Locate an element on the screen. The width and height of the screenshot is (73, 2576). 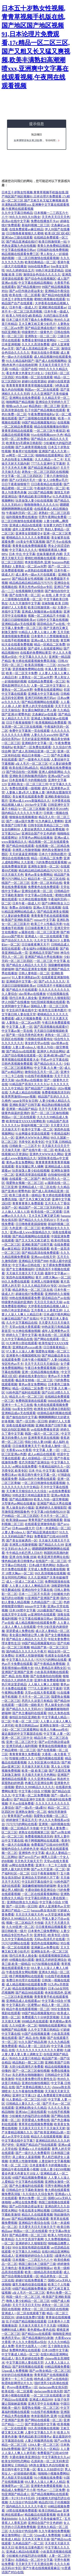
超碰在线免费97观看 is located at coordinates (30, 2317).